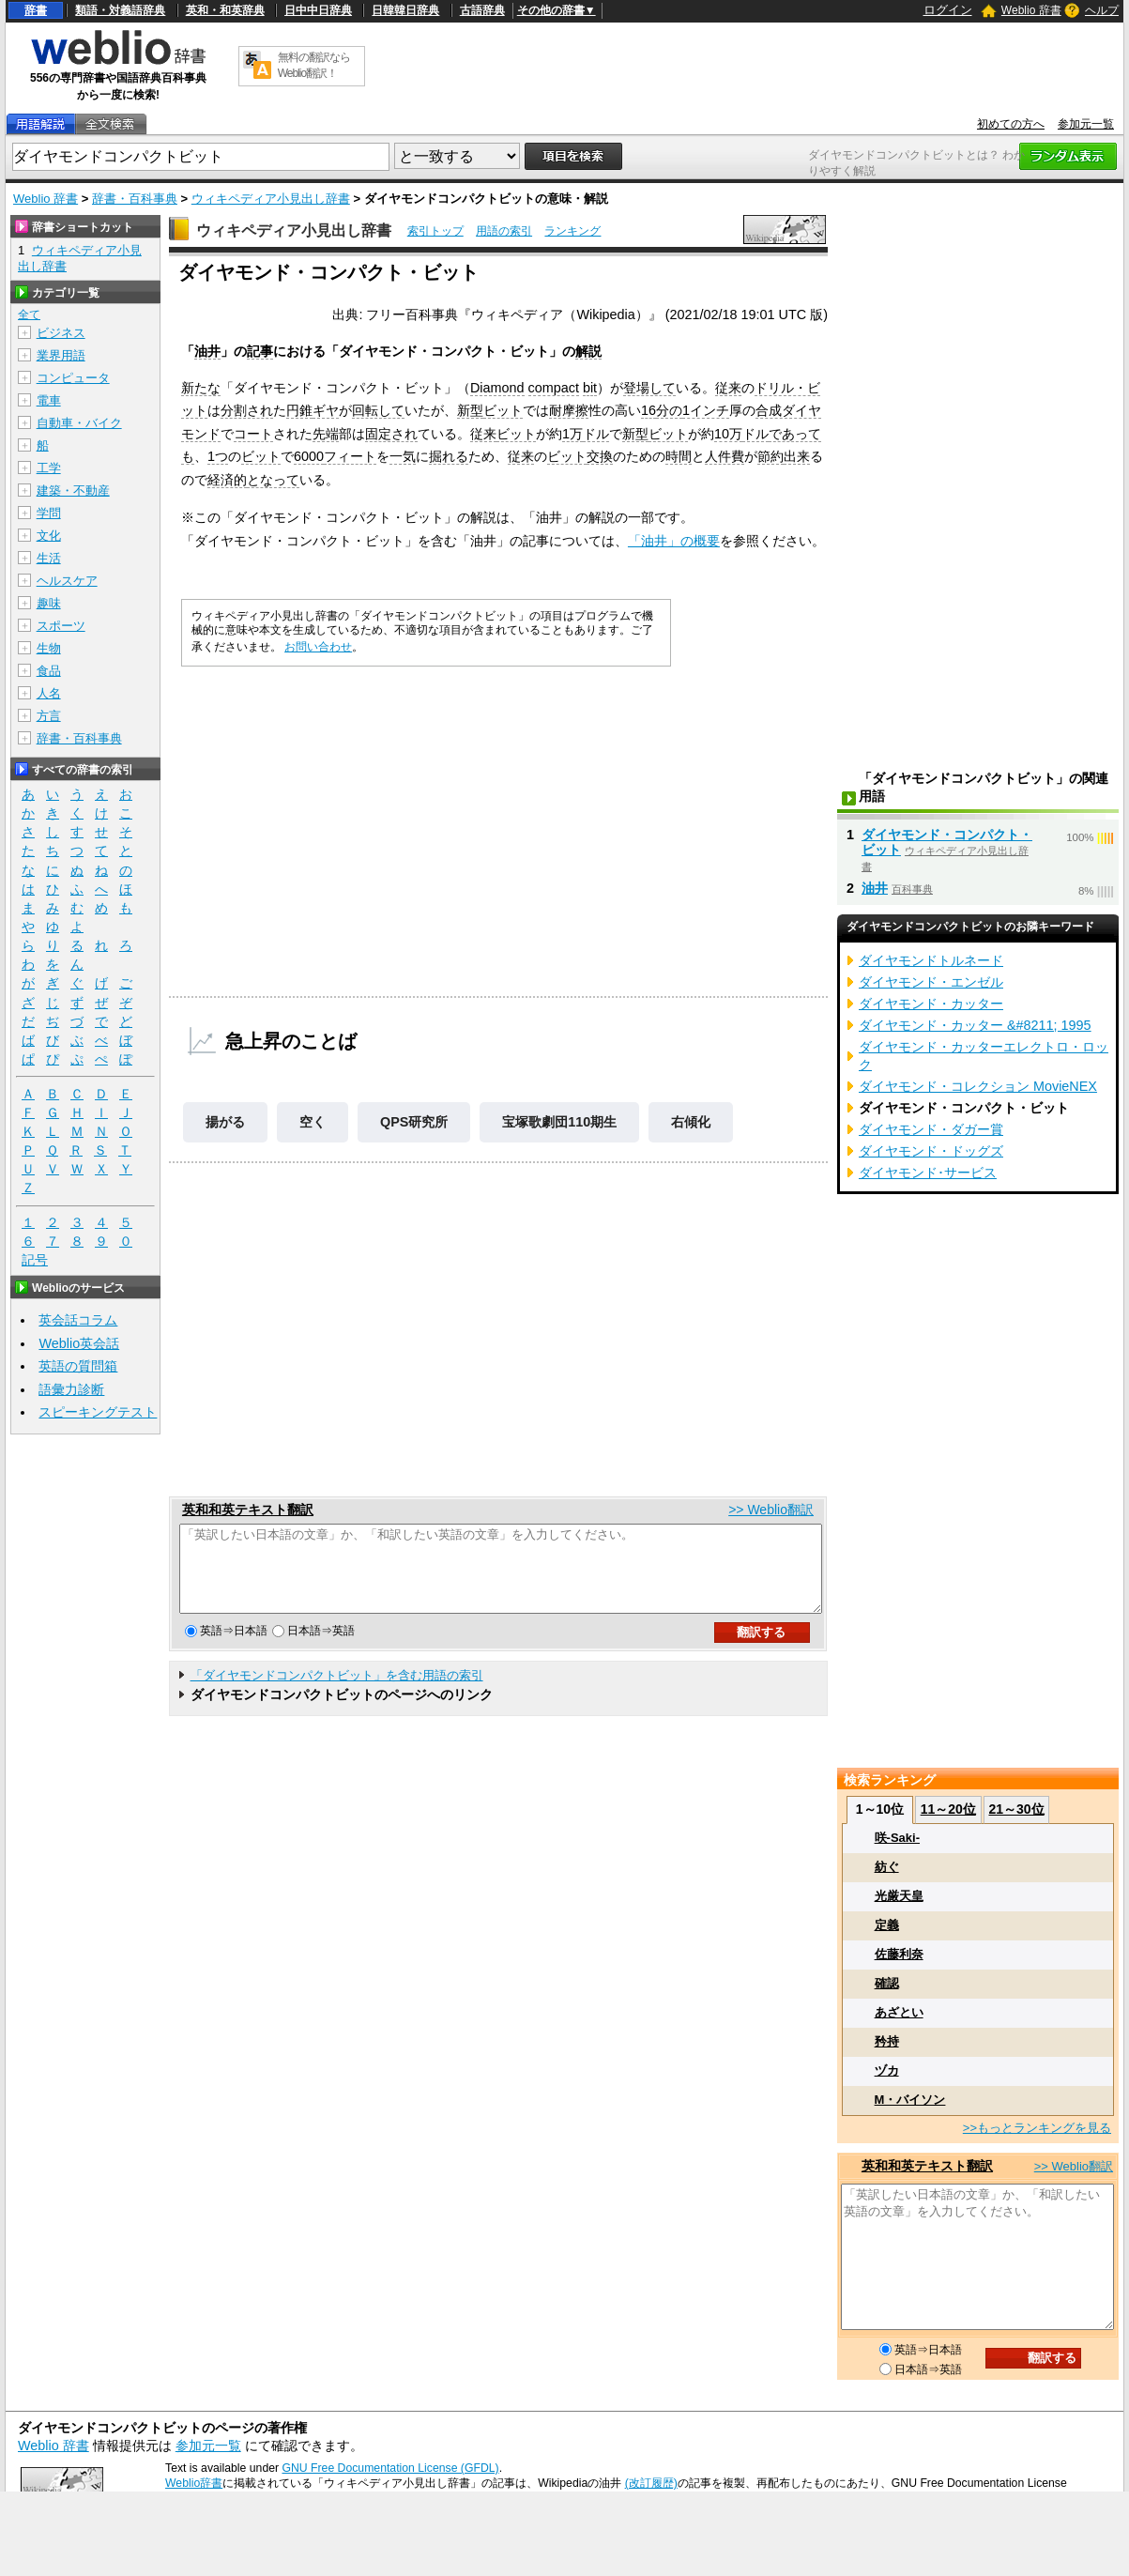 The height and width of the screenshot is (2576, 1129). What do you see at coordinates (572, 433) in the screenshot?
I see `1万` at bounding box center [572, 433].